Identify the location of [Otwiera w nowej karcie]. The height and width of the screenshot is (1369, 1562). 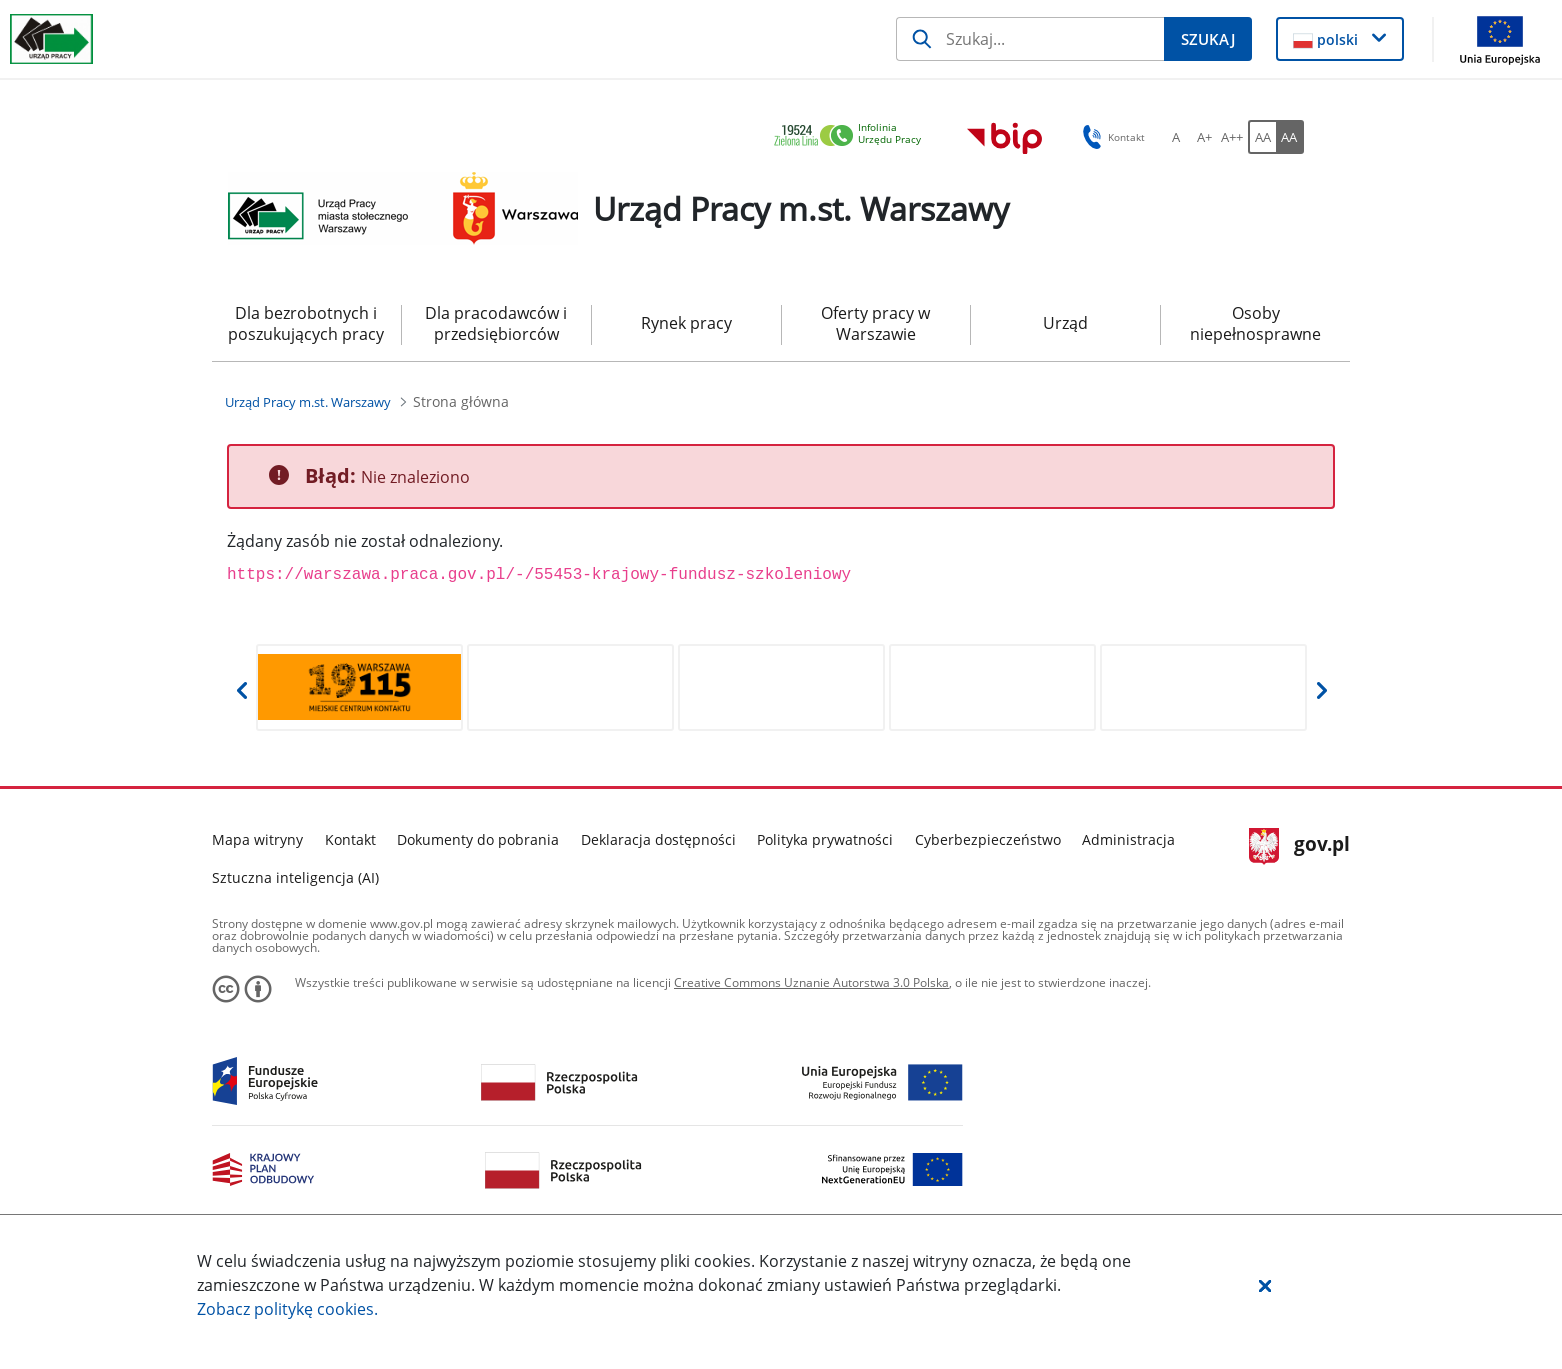
(359, 687).